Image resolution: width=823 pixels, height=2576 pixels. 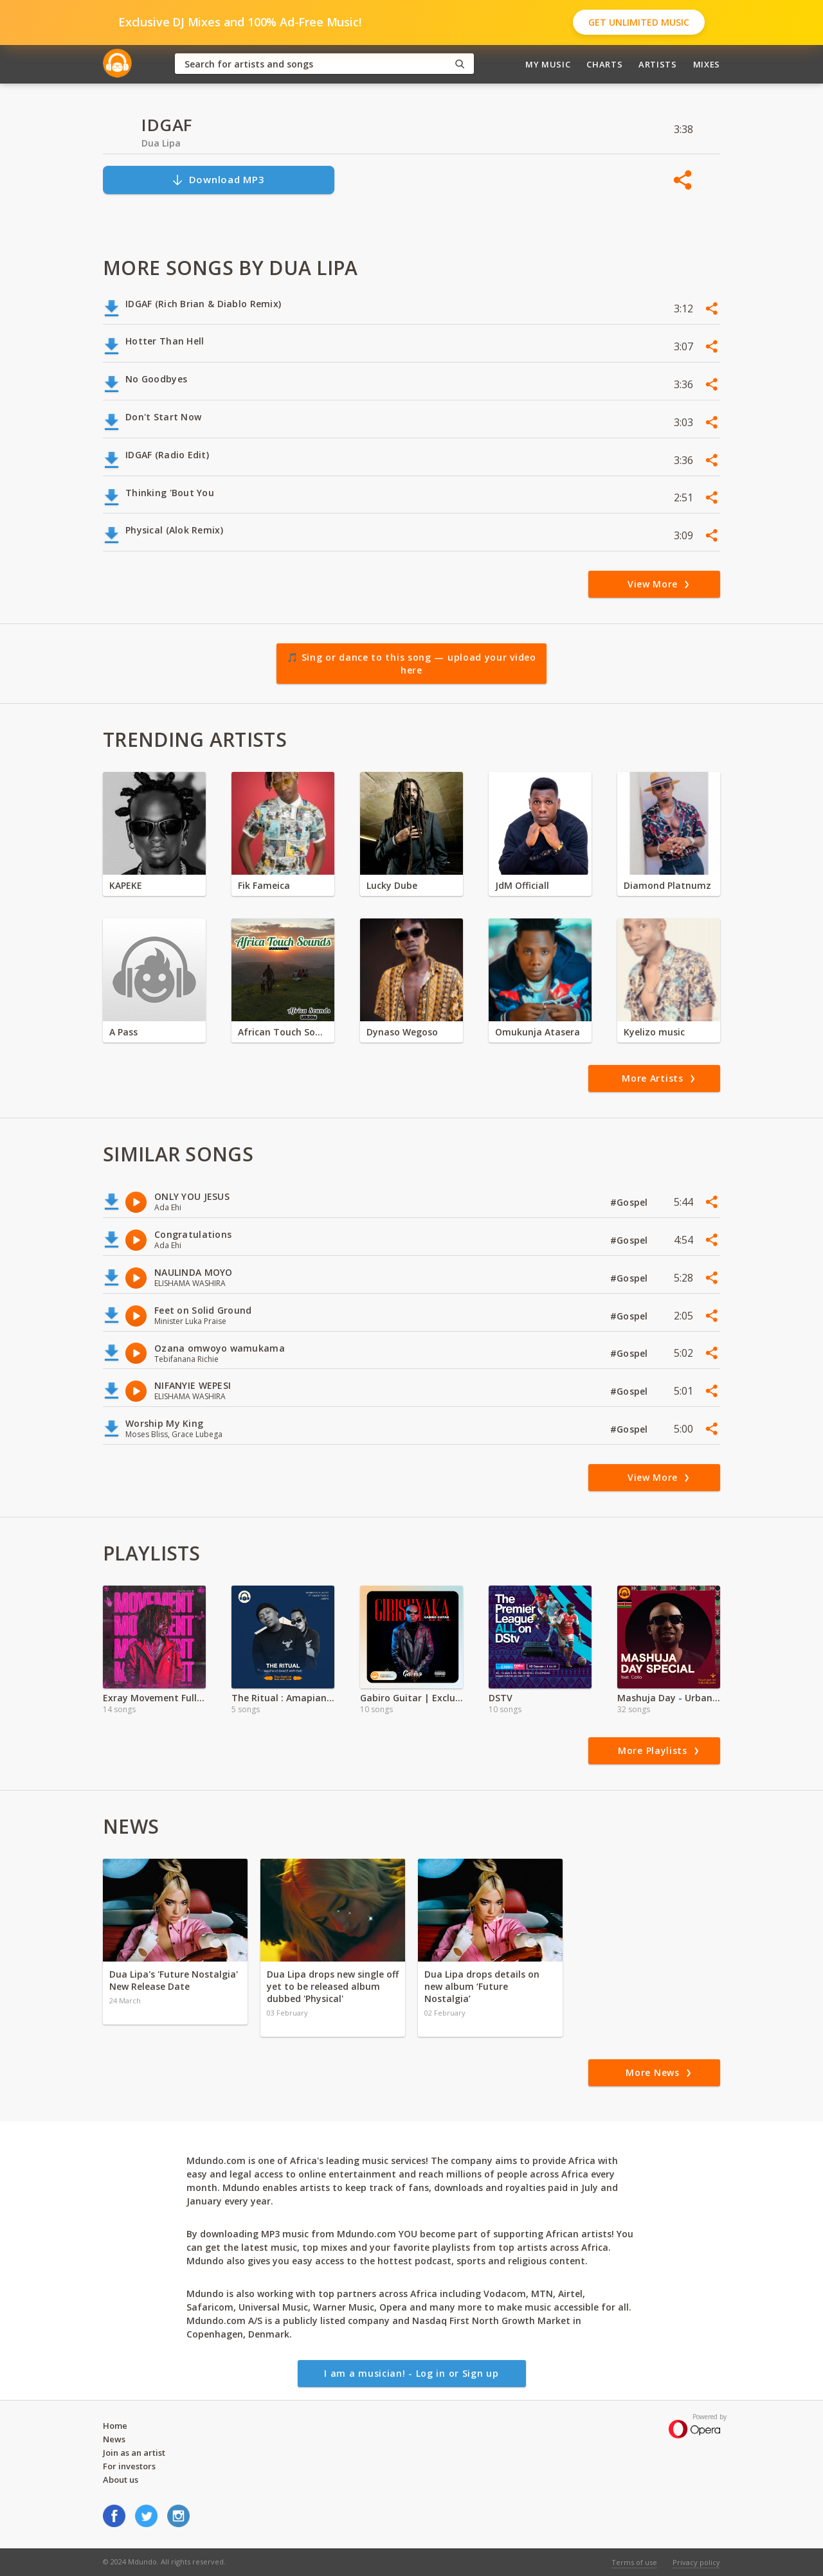 What do you see at coordinates (161, 143) in the screenshot?
I see `Dua Lipa` at bounding box center [161, 143].